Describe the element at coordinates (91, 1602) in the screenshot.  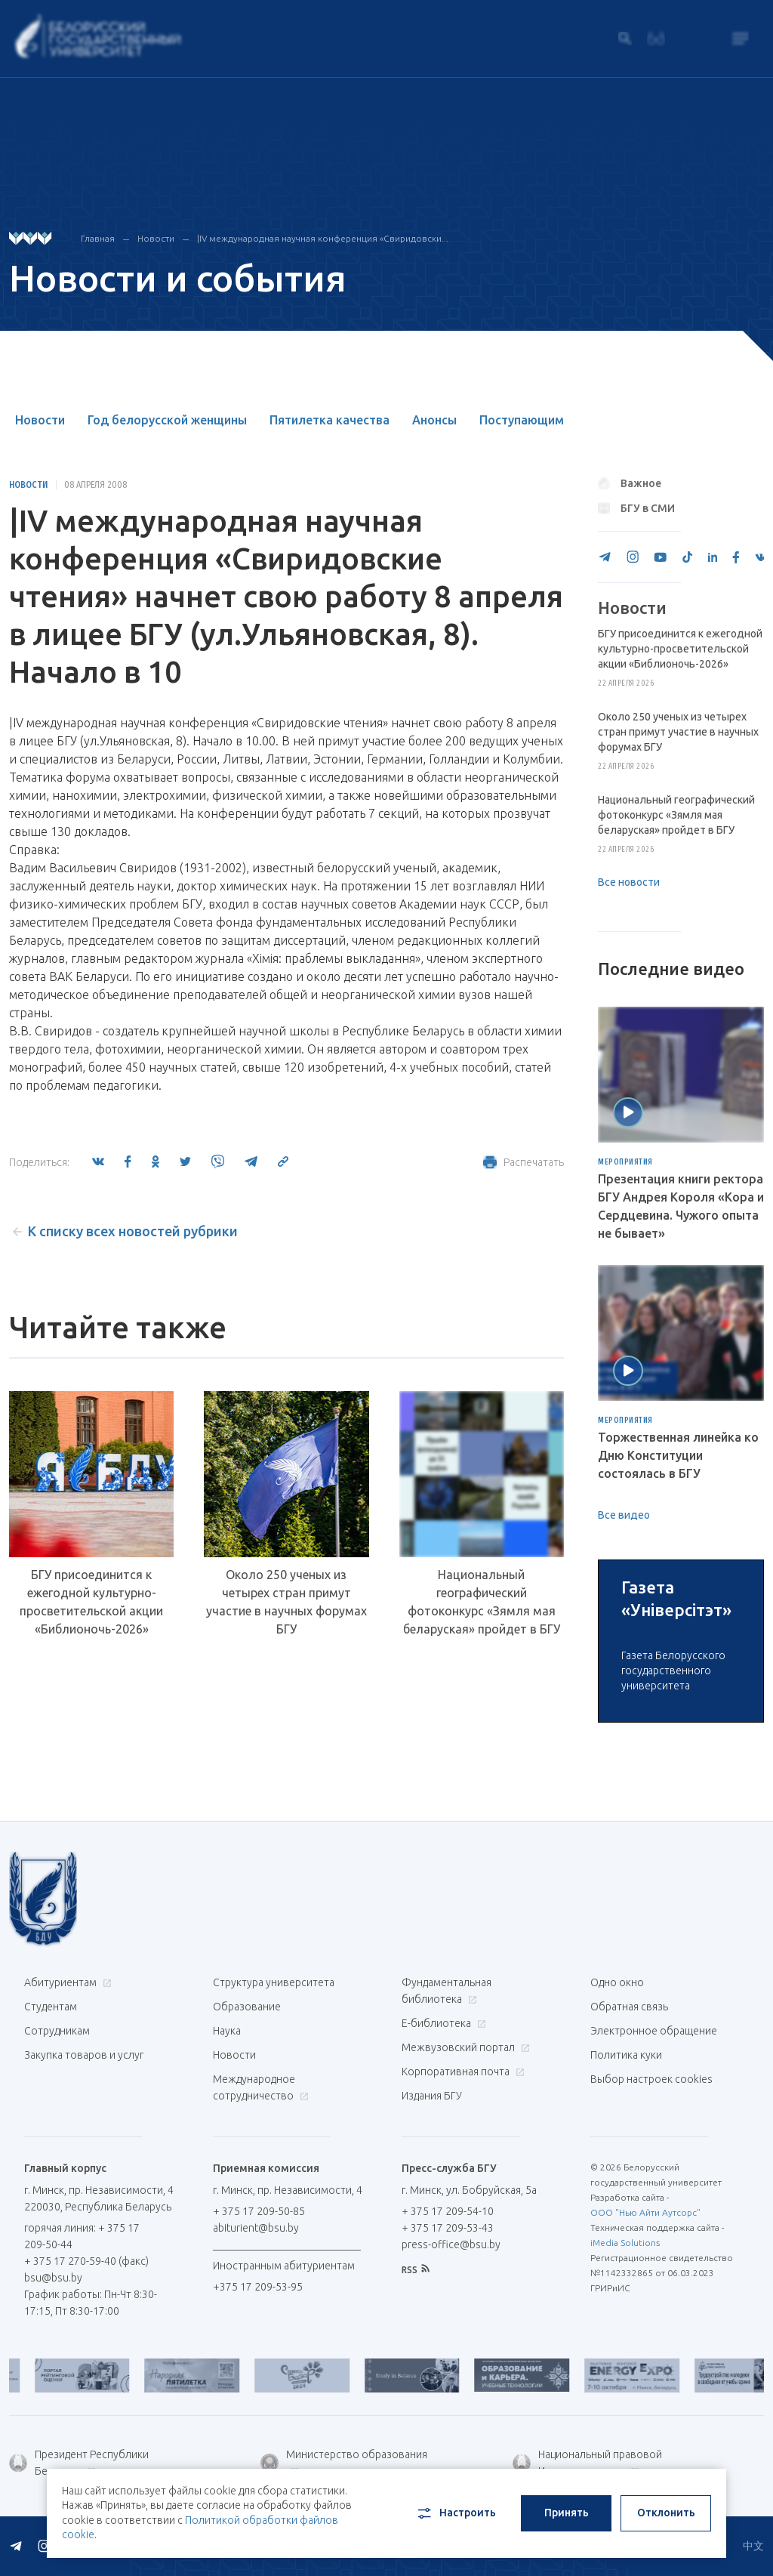
I see `БГУ присоединится к ежегодной культурно-просветительской акции «Библионочь-2026»` at that location.